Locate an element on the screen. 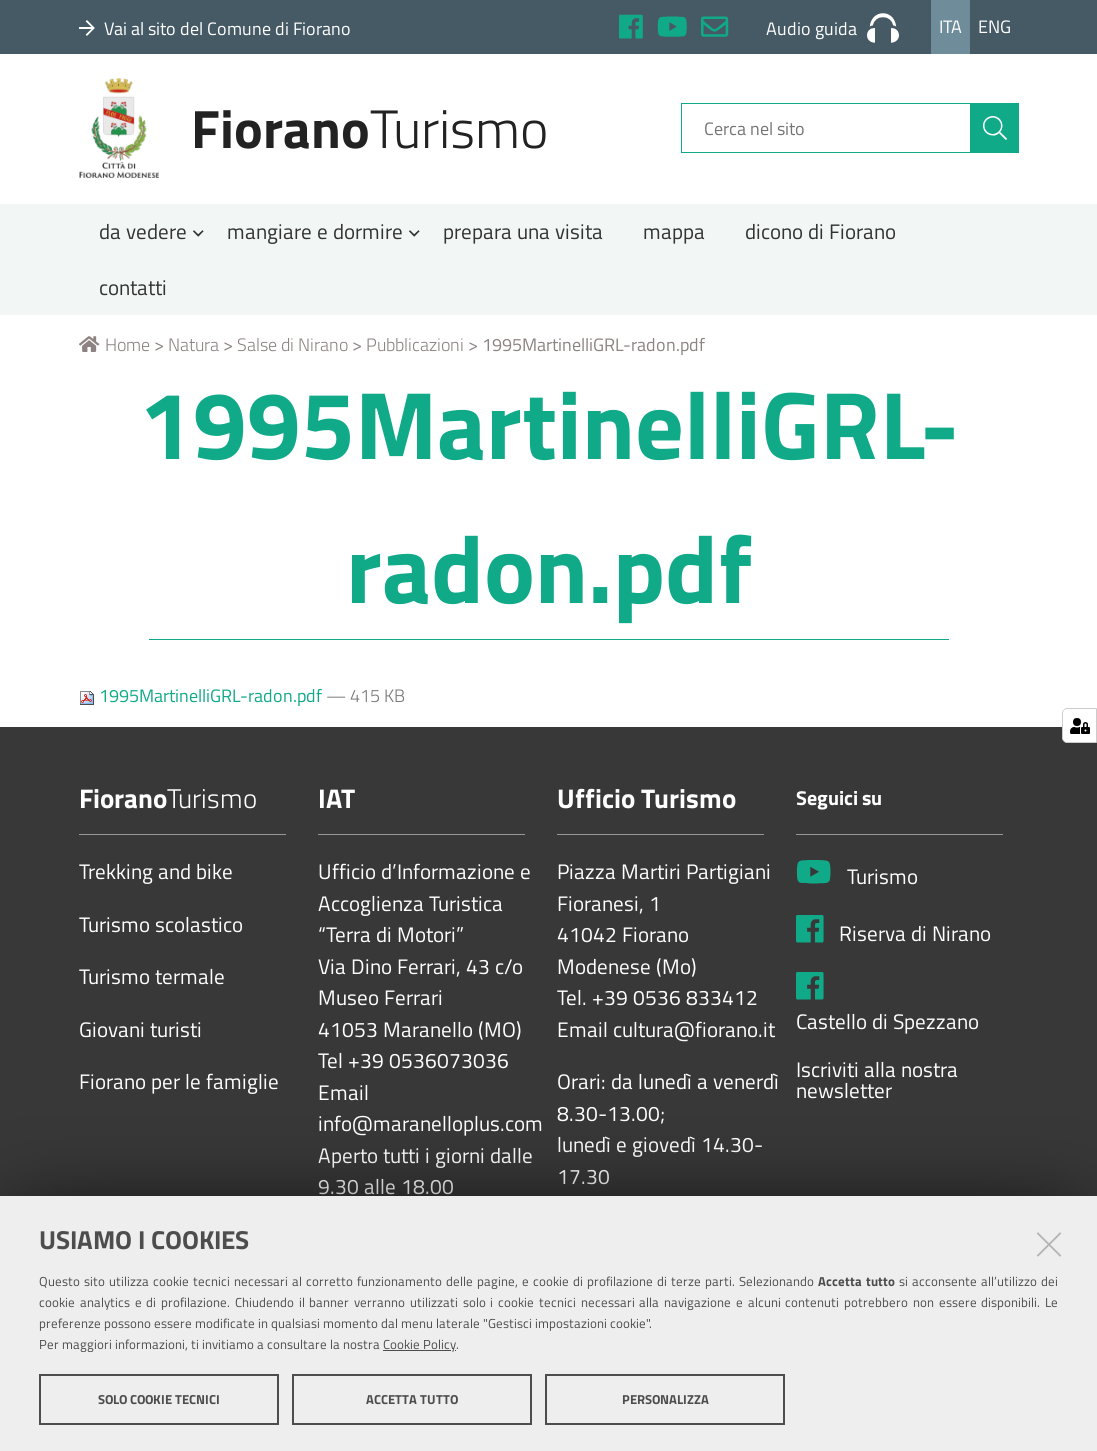  Salse di Nirano is located at coordinates (292, 352).